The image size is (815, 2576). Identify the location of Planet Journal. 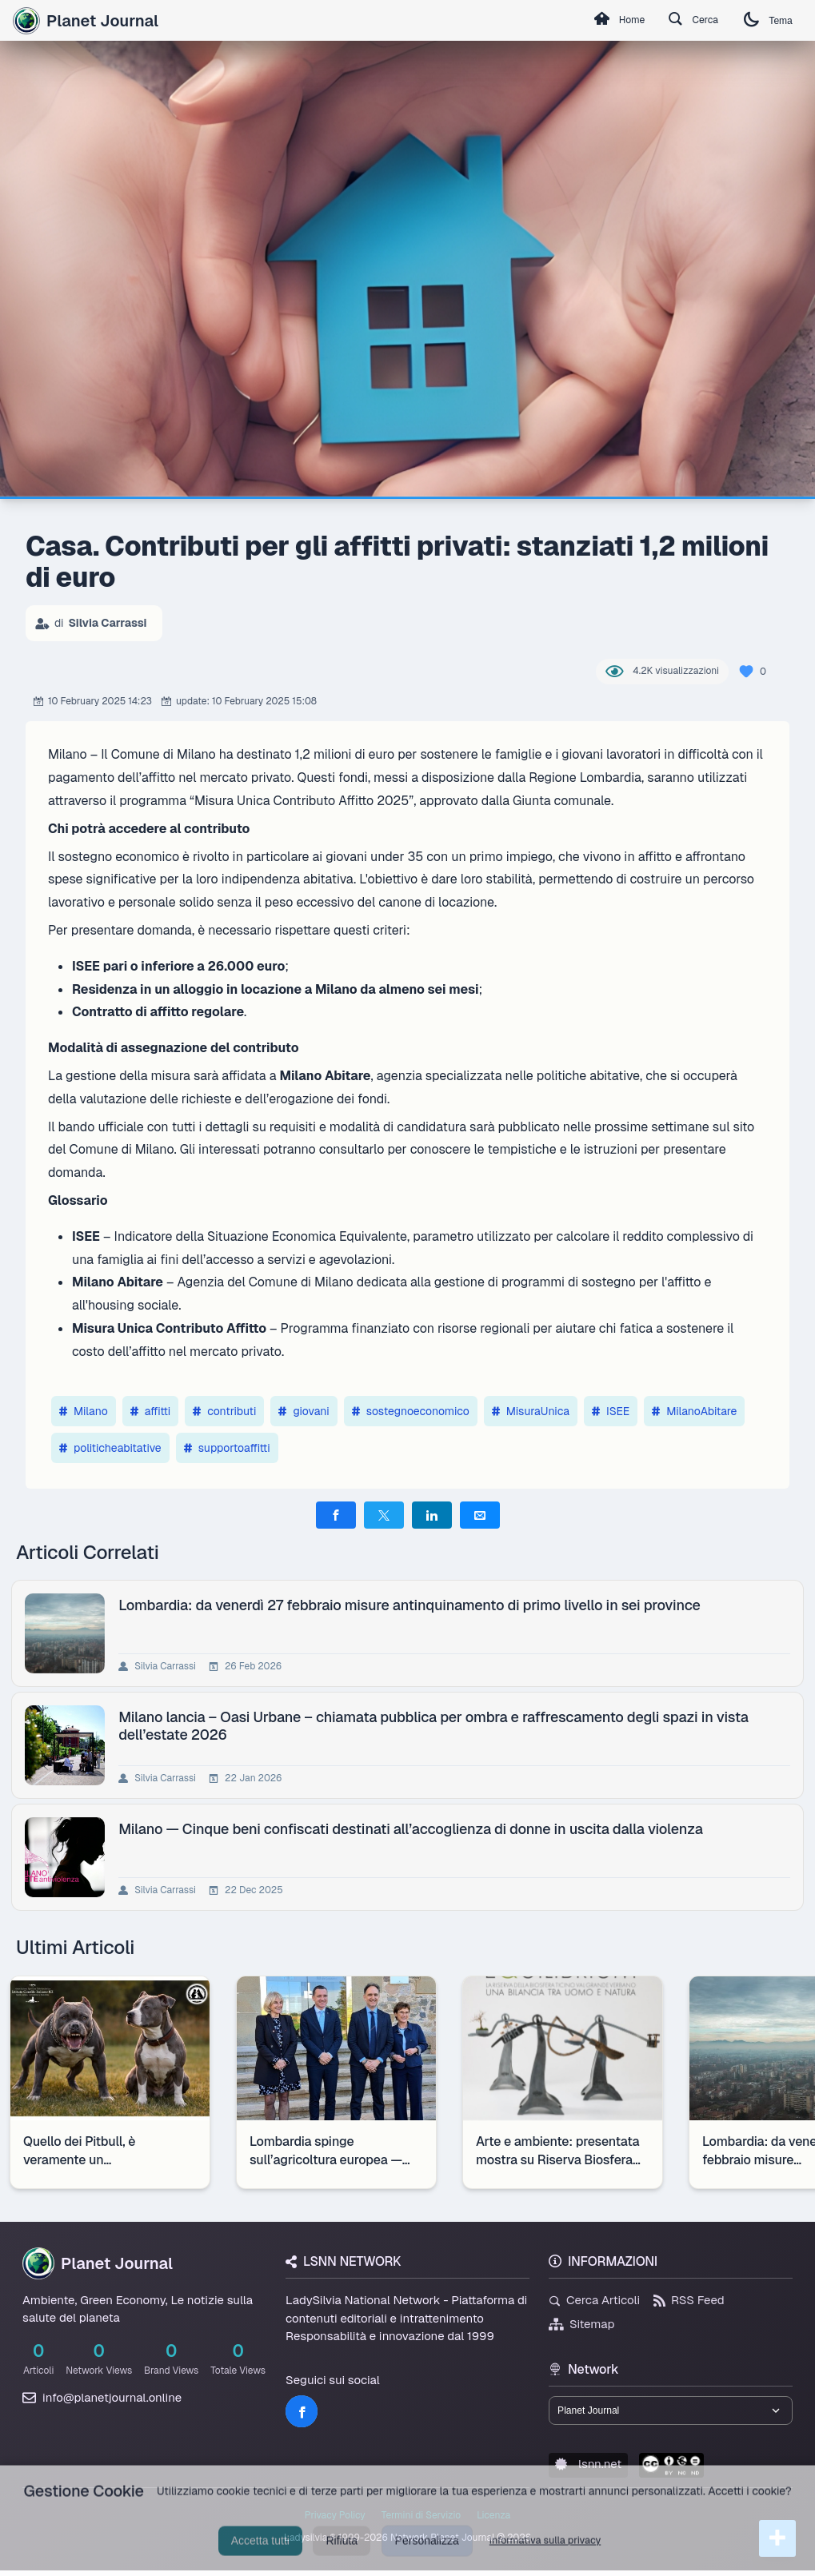
(85, 20).